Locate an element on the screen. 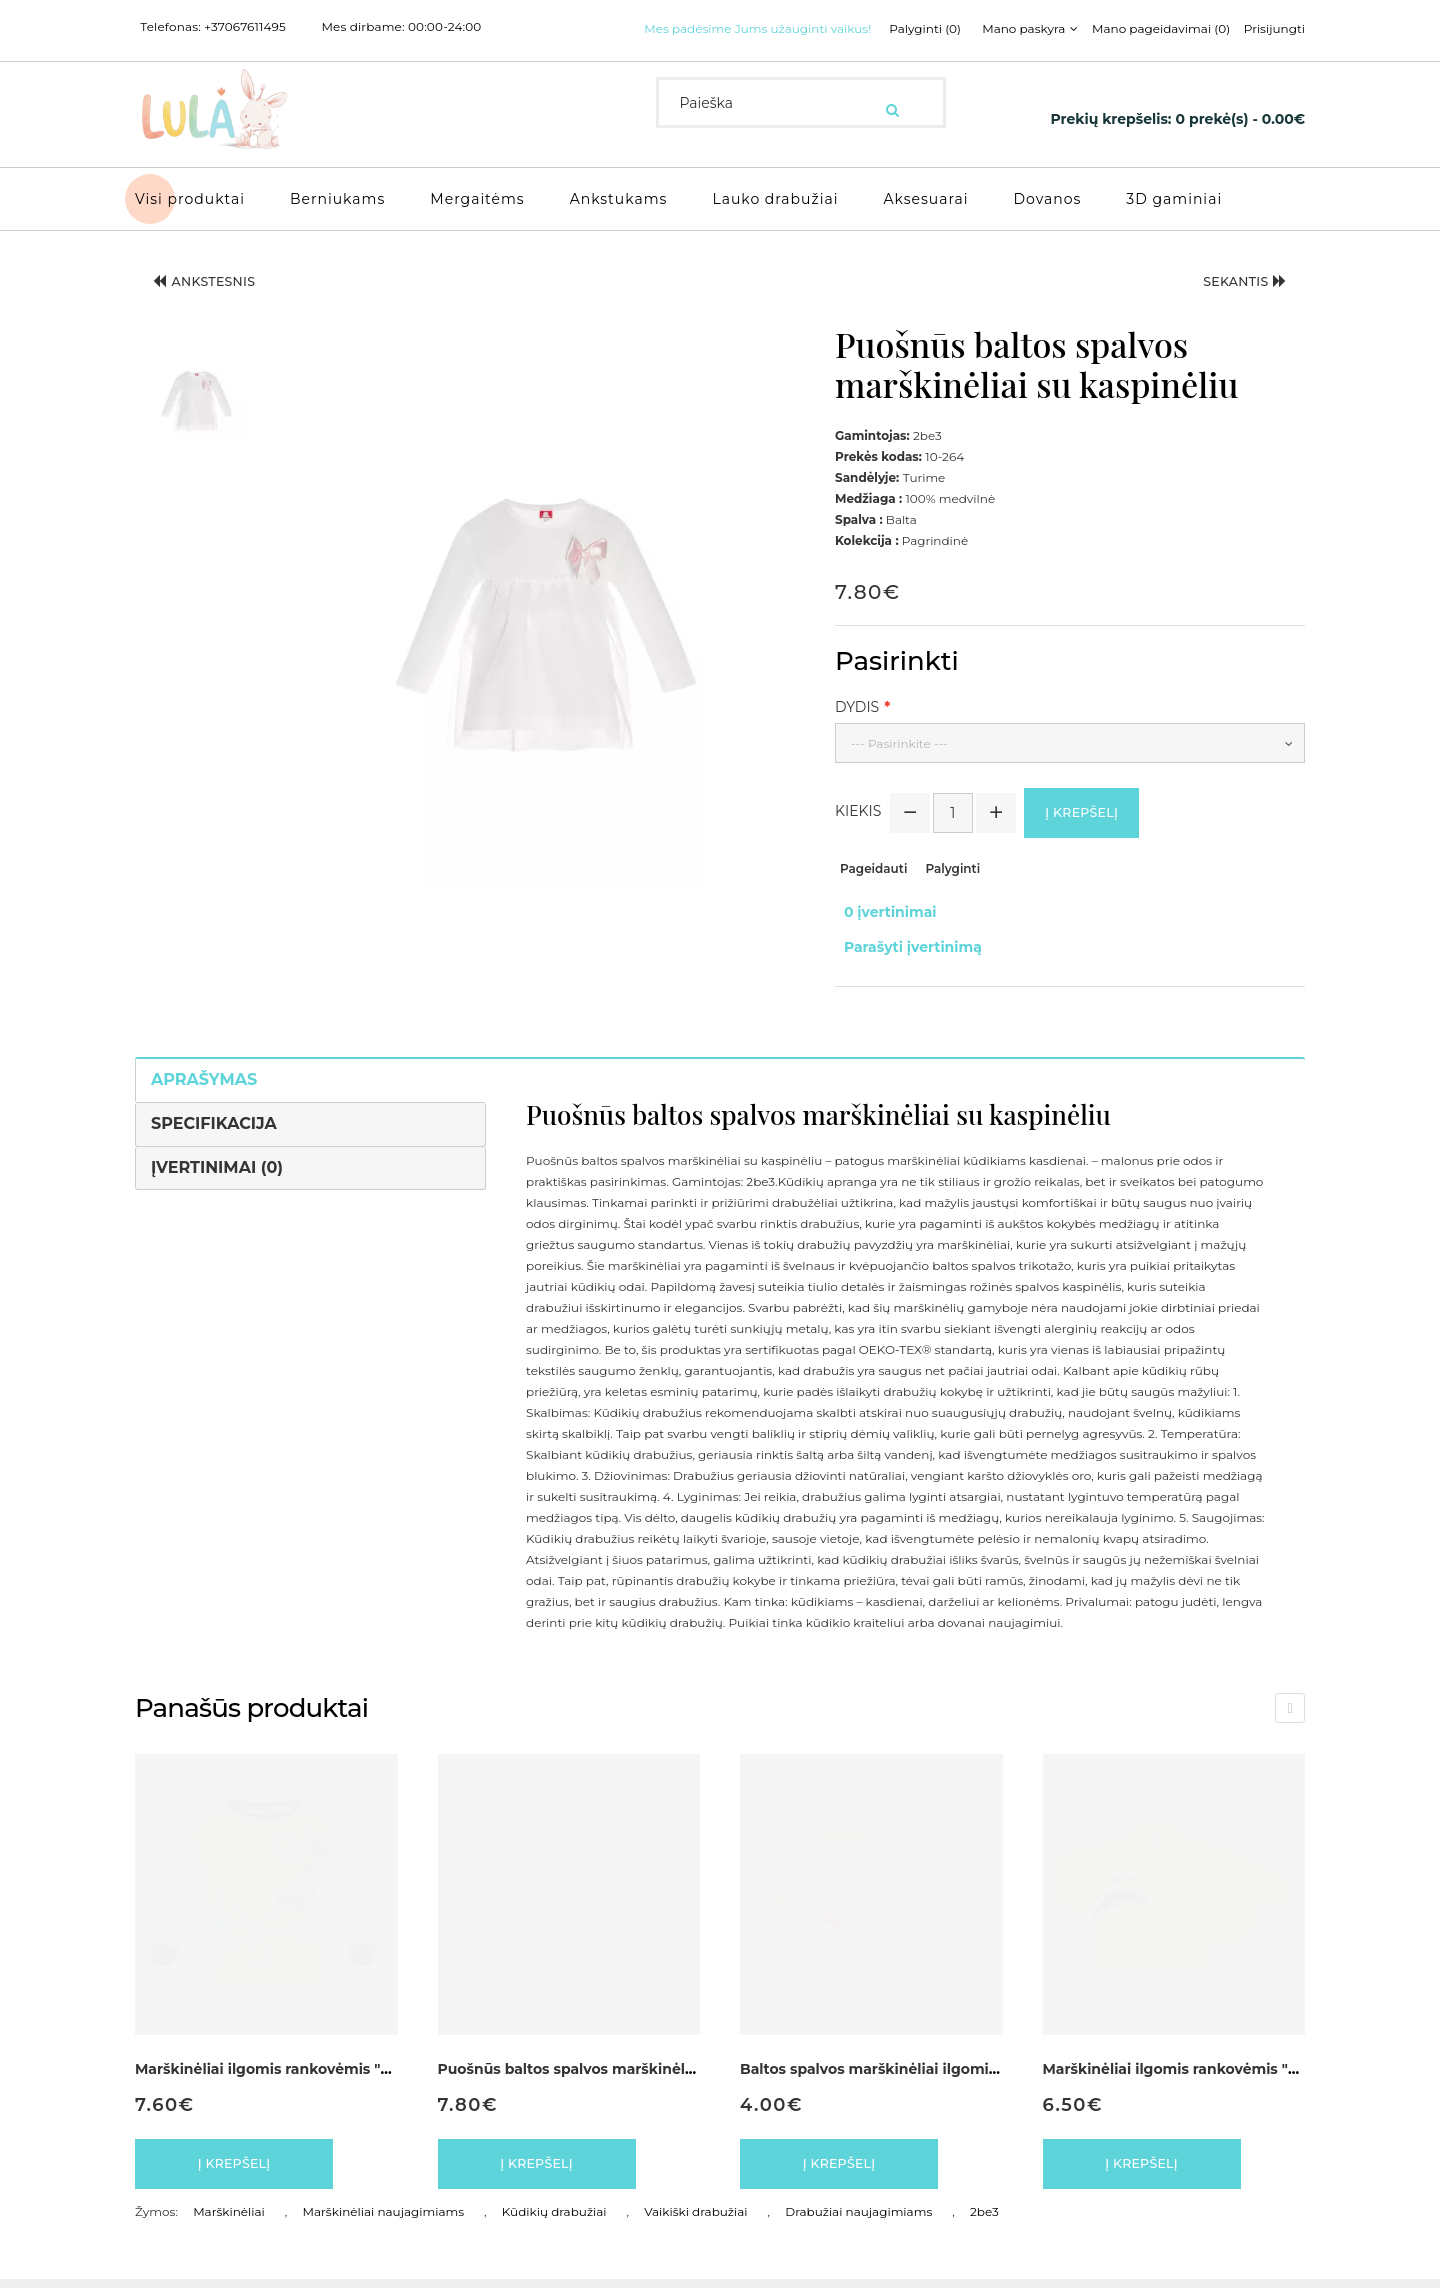  2be3 is located at coordinates (984, 2220).